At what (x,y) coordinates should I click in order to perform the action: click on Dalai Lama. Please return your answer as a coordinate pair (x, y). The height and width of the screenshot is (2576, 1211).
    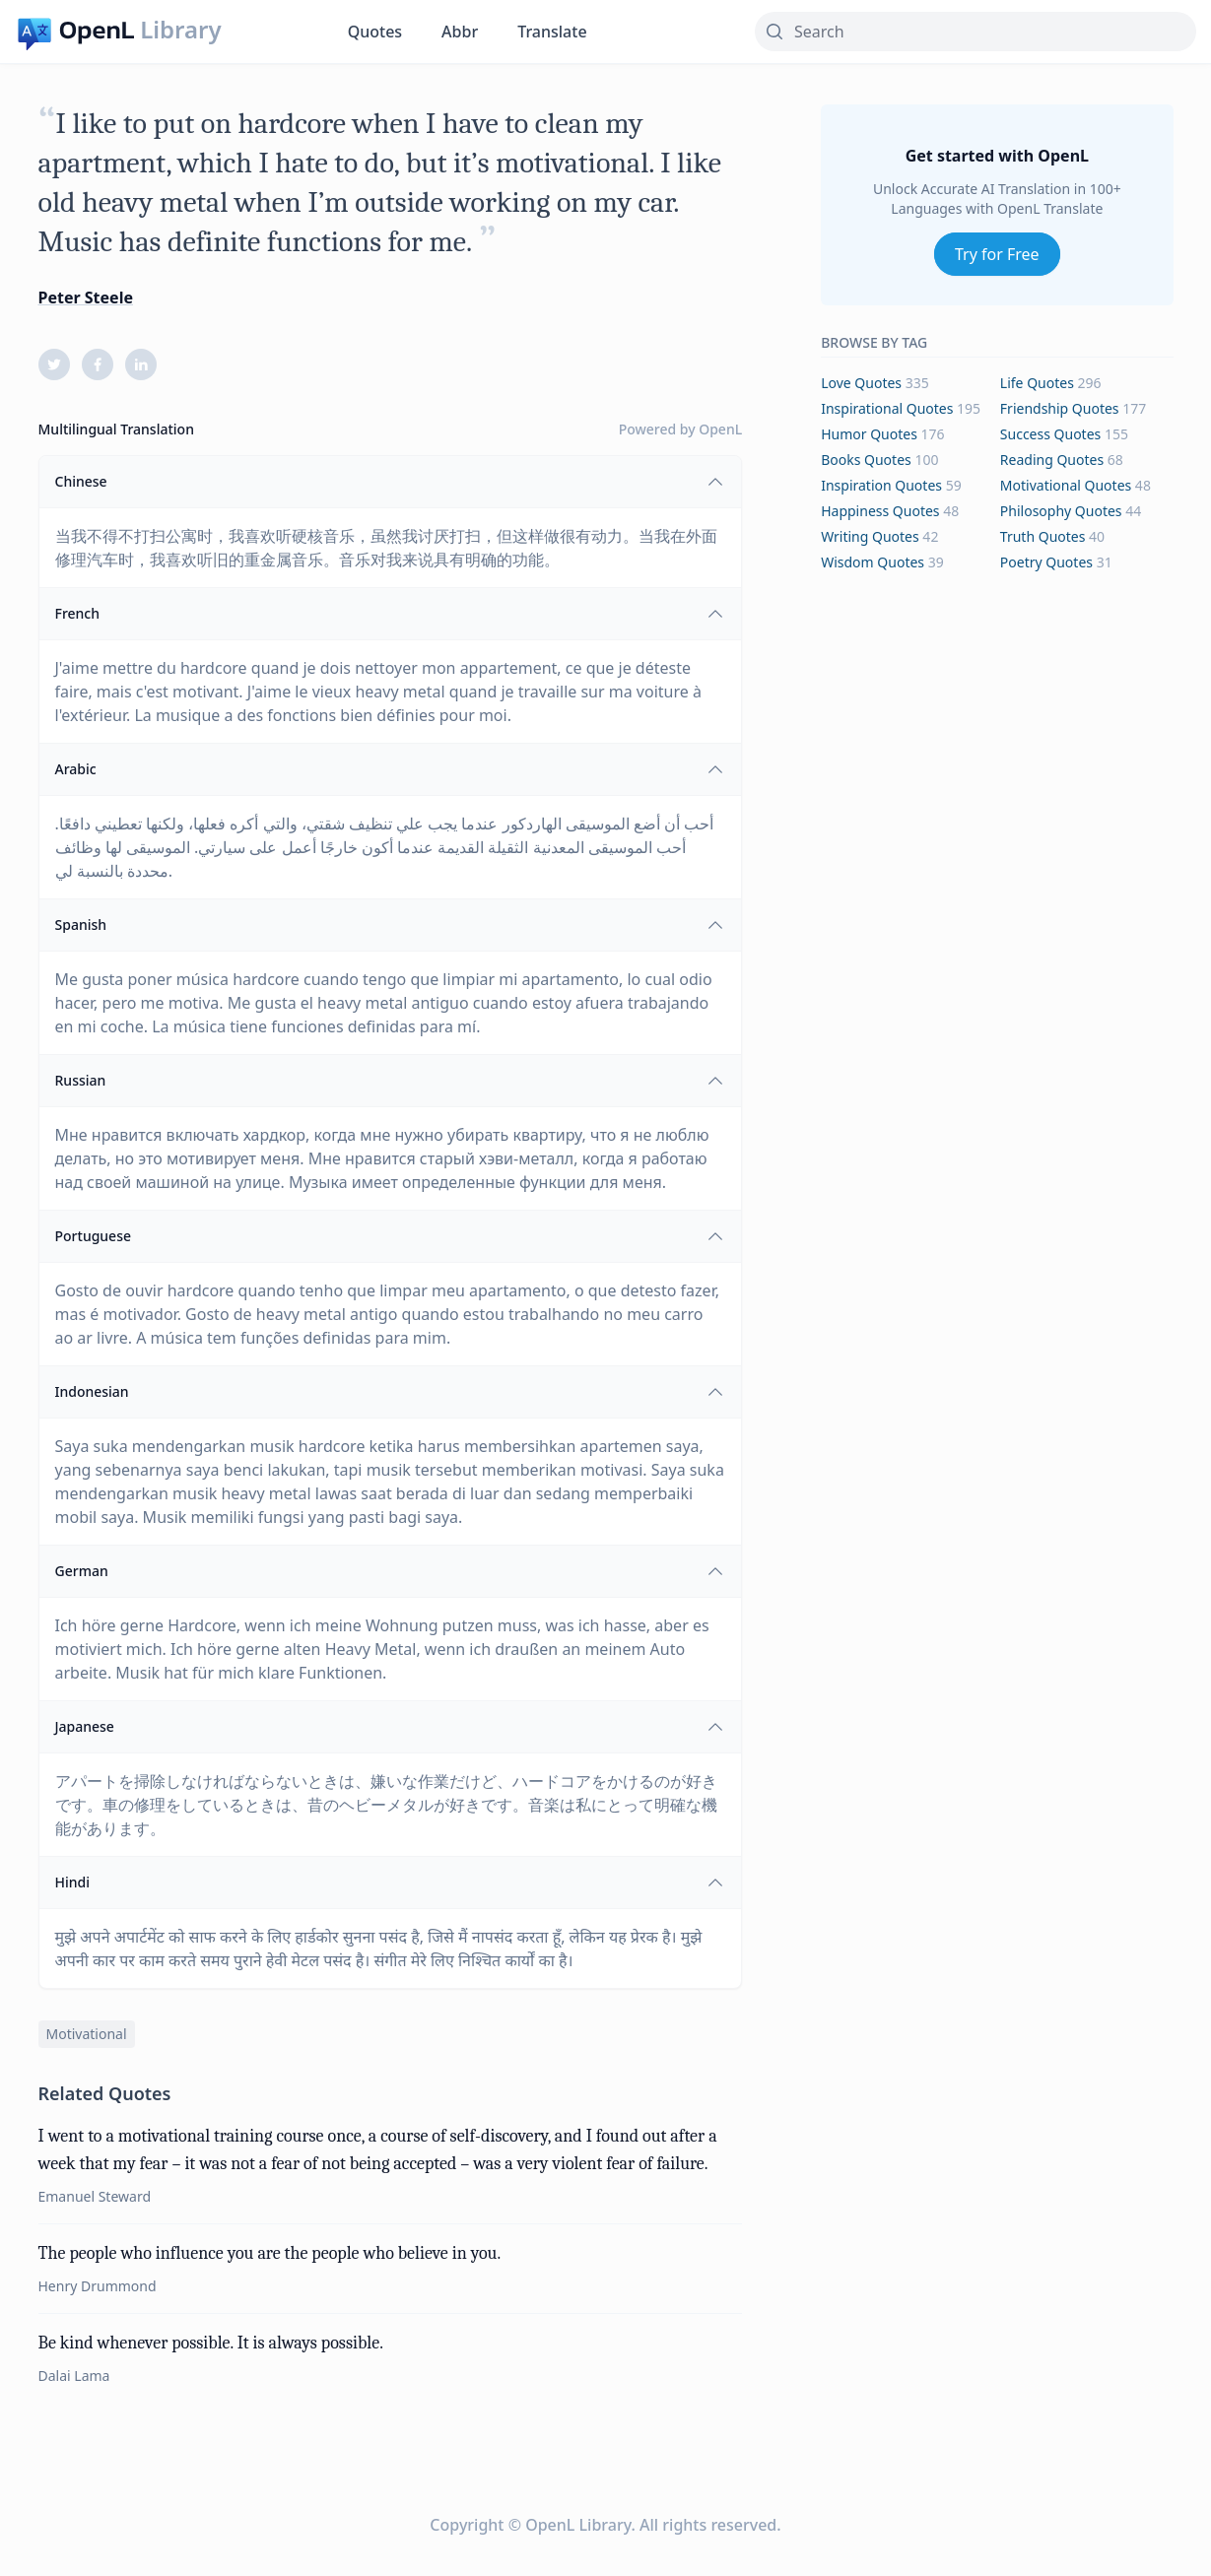
    Looking at the image, I should click on (74, 2375).